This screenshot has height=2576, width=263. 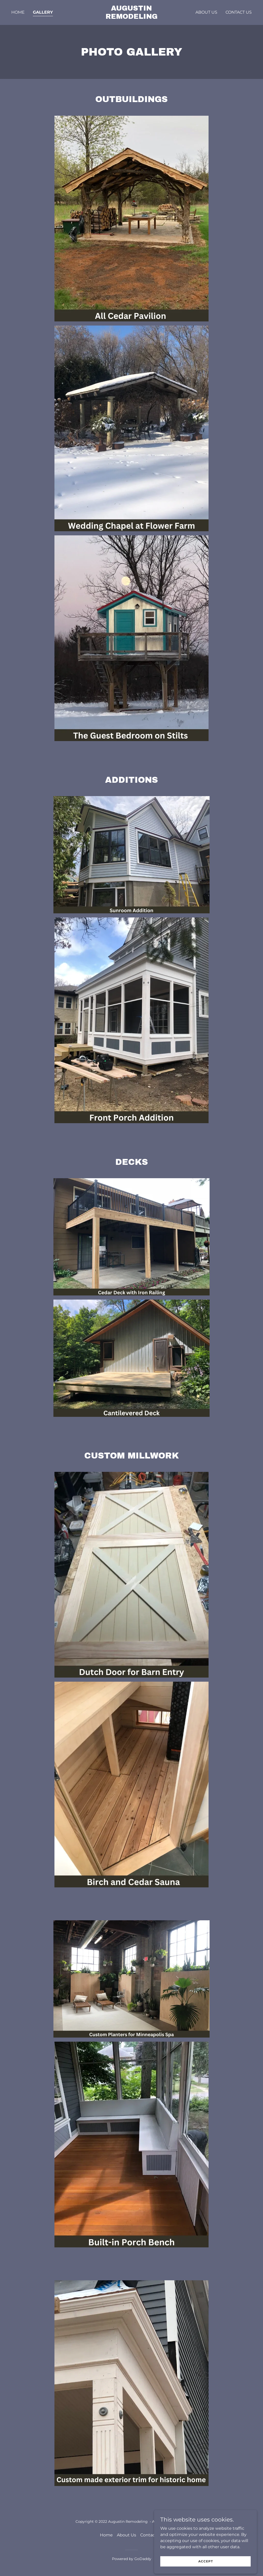 What do you see at coordinates (142, 2558) in the screenshot?
I see `GoDaddy [link]` at bounding box center [142, 2558].